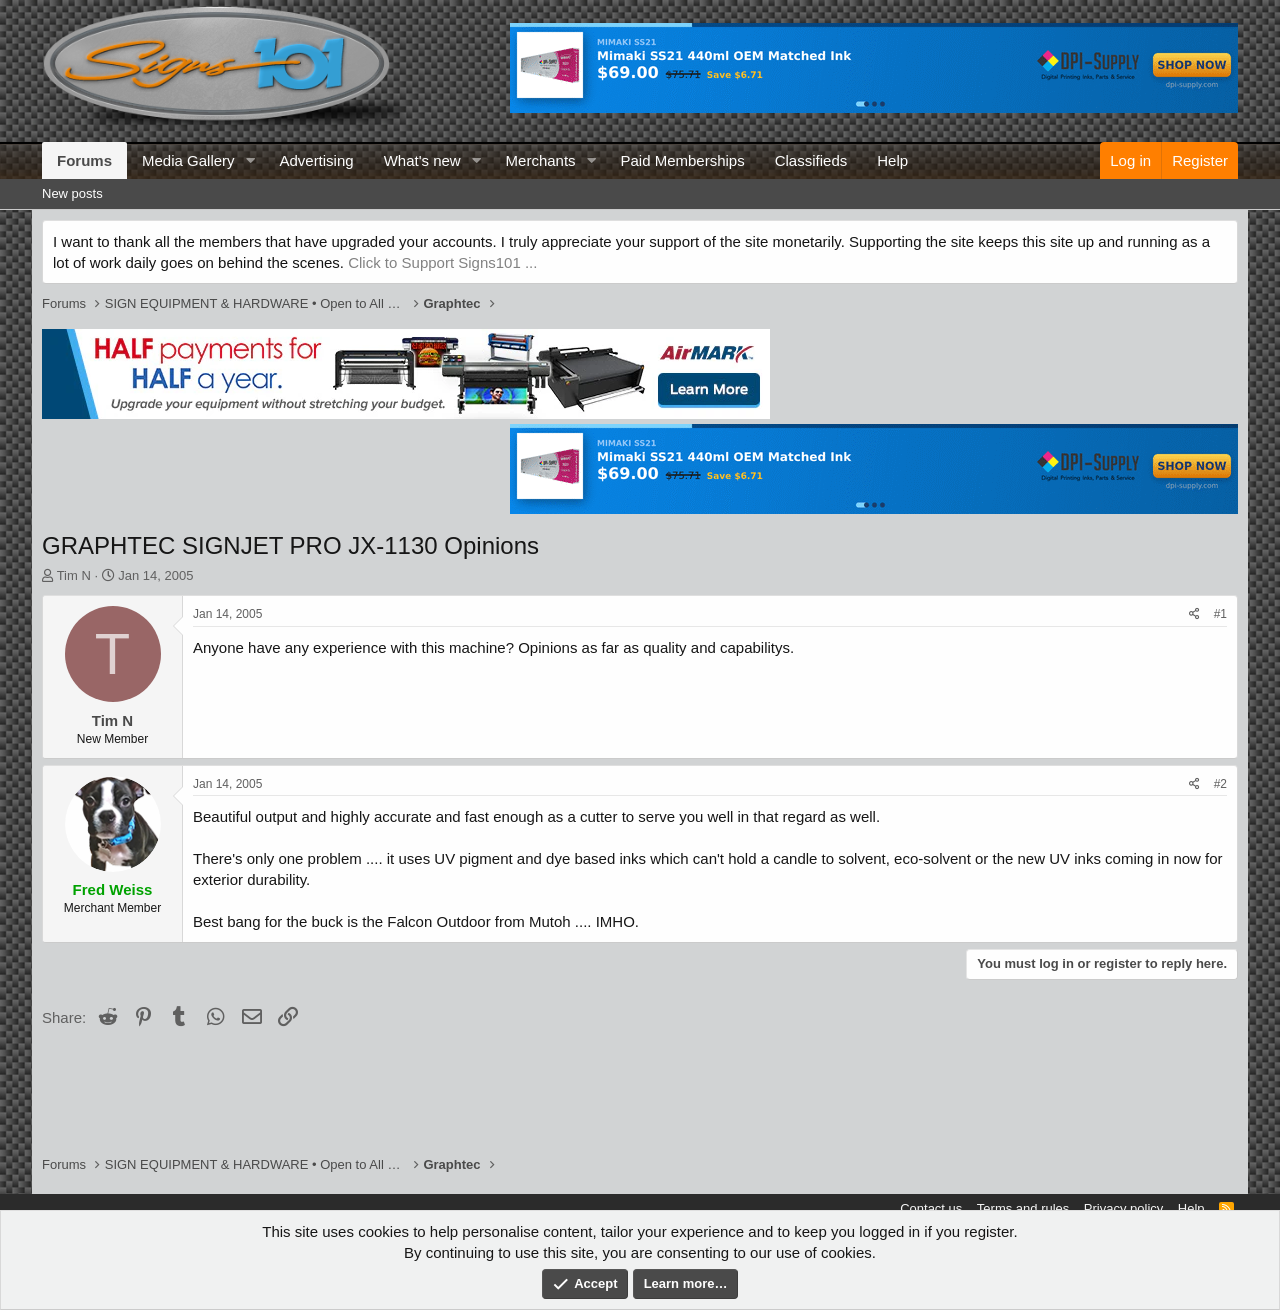 The width and height of the screenshot is (1280, 1310). What do you see at coordinates (84, 160) in the screenshot?
I see `Forums` at bounding box center [84, 160].